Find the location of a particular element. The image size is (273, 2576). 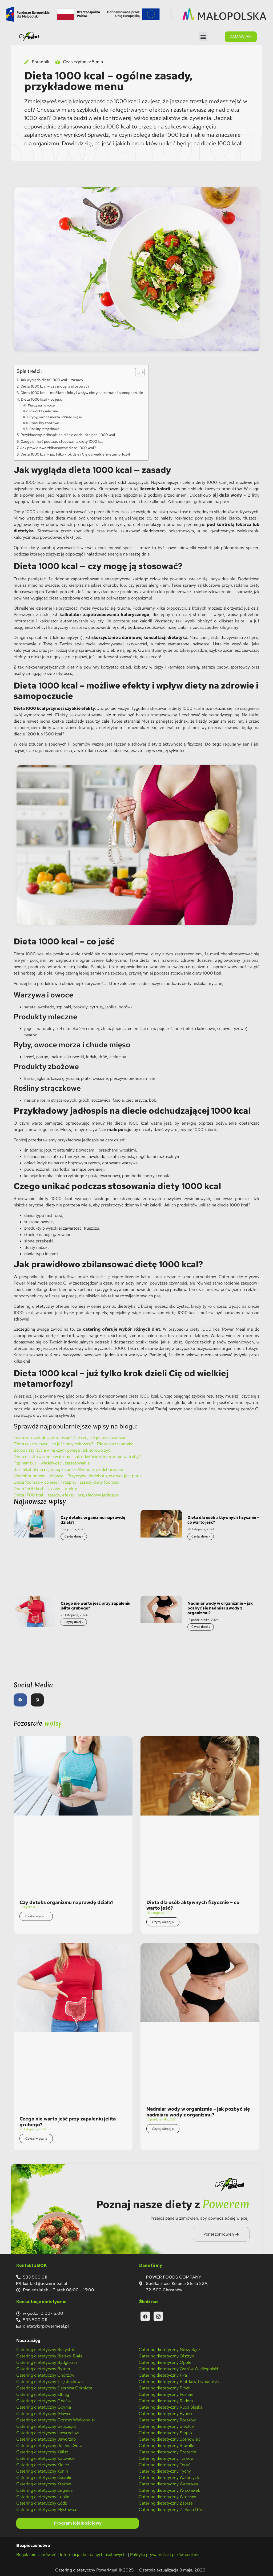

Catering dietetyczny Zabrze is located at coordinates (166, 2503).